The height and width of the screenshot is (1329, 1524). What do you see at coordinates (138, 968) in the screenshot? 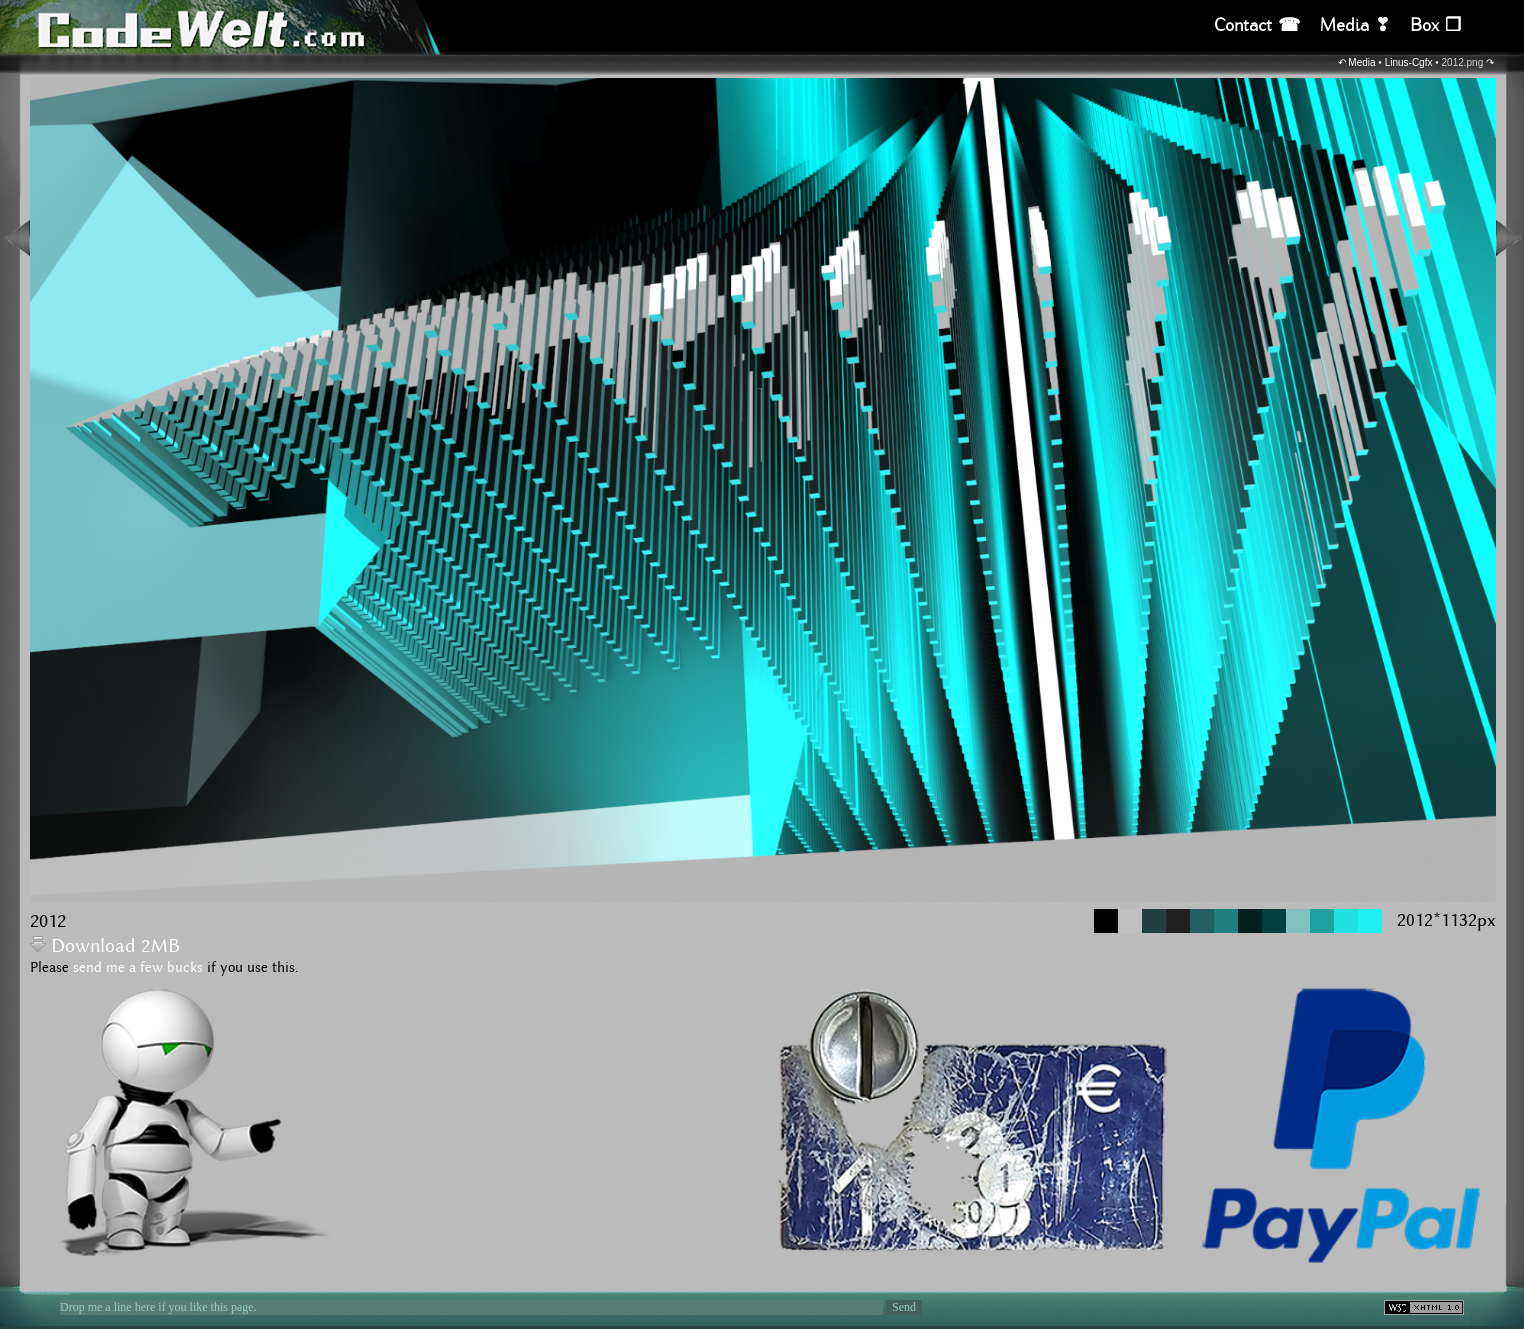
I see `send me a few bucks` at bounding box center [138, 968].